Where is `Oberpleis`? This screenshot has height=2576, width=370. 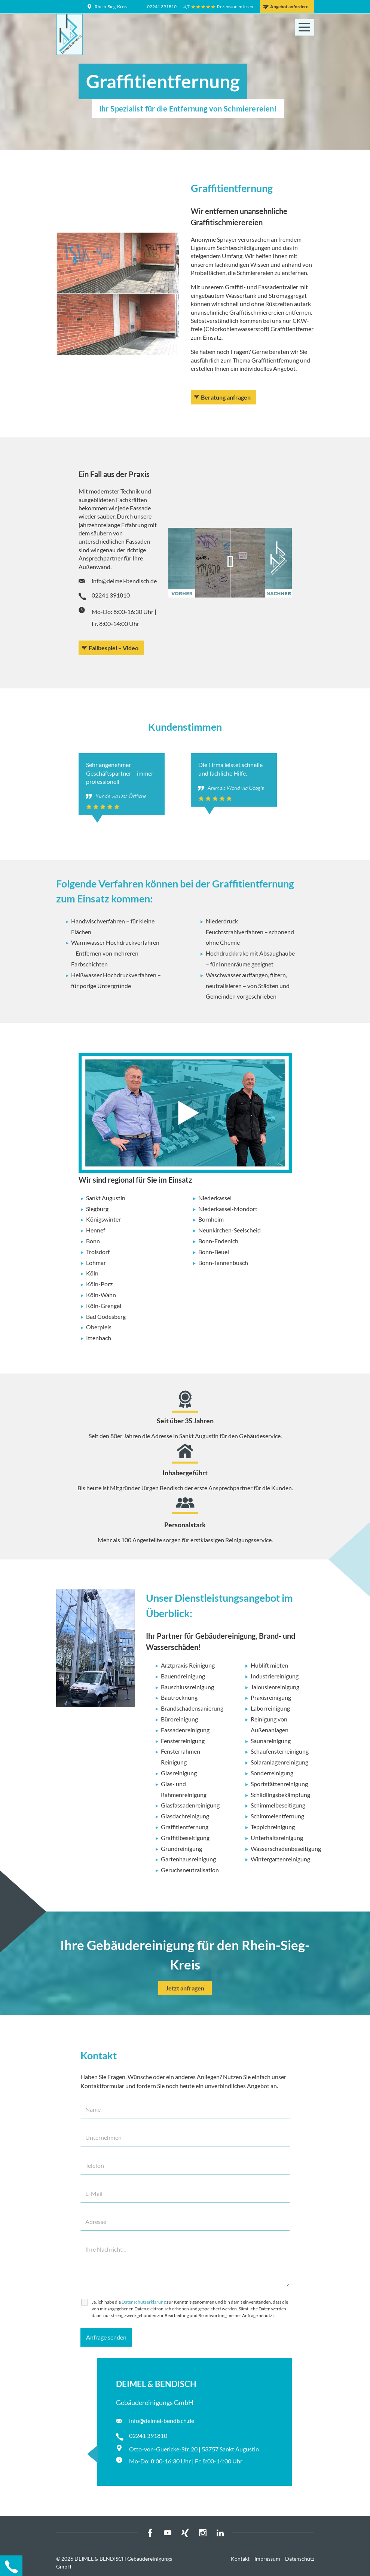
Oberpleis is located at coordinates (98, 1326).